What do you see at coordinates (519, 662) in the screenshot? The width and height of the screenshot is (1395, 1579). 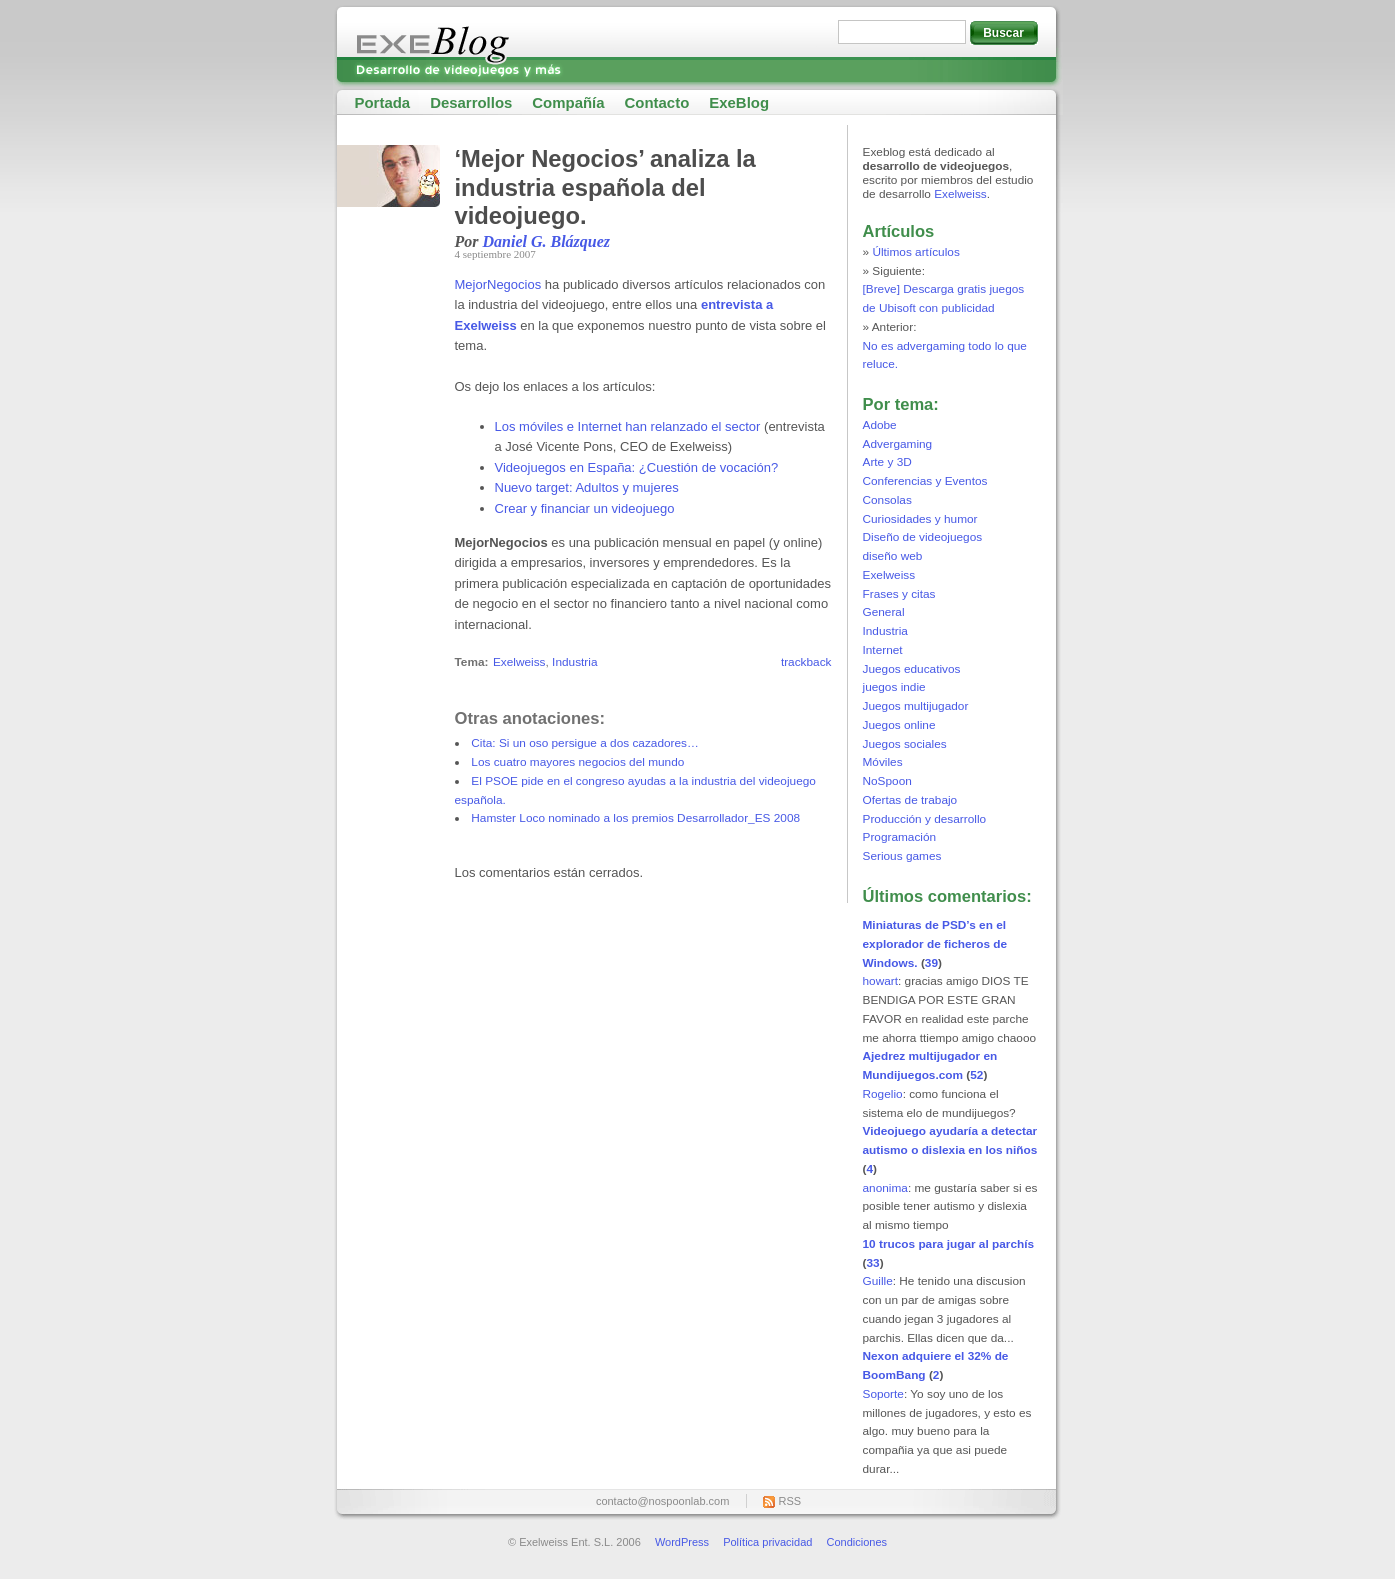 I see `Exelweiss` at bounding box center [519, 662].